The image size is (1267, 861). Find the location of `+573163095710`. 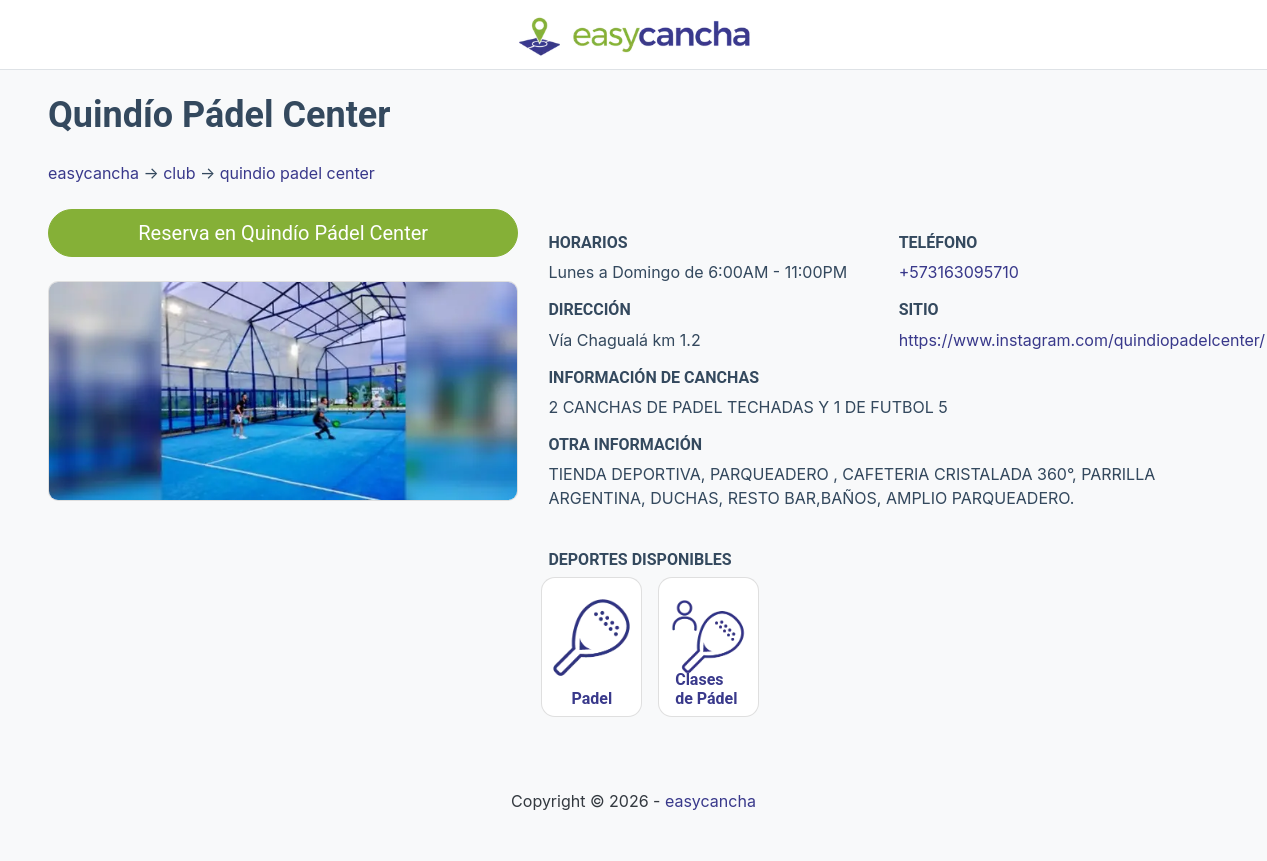

+573163095710 is located at coordinates (959, 272).